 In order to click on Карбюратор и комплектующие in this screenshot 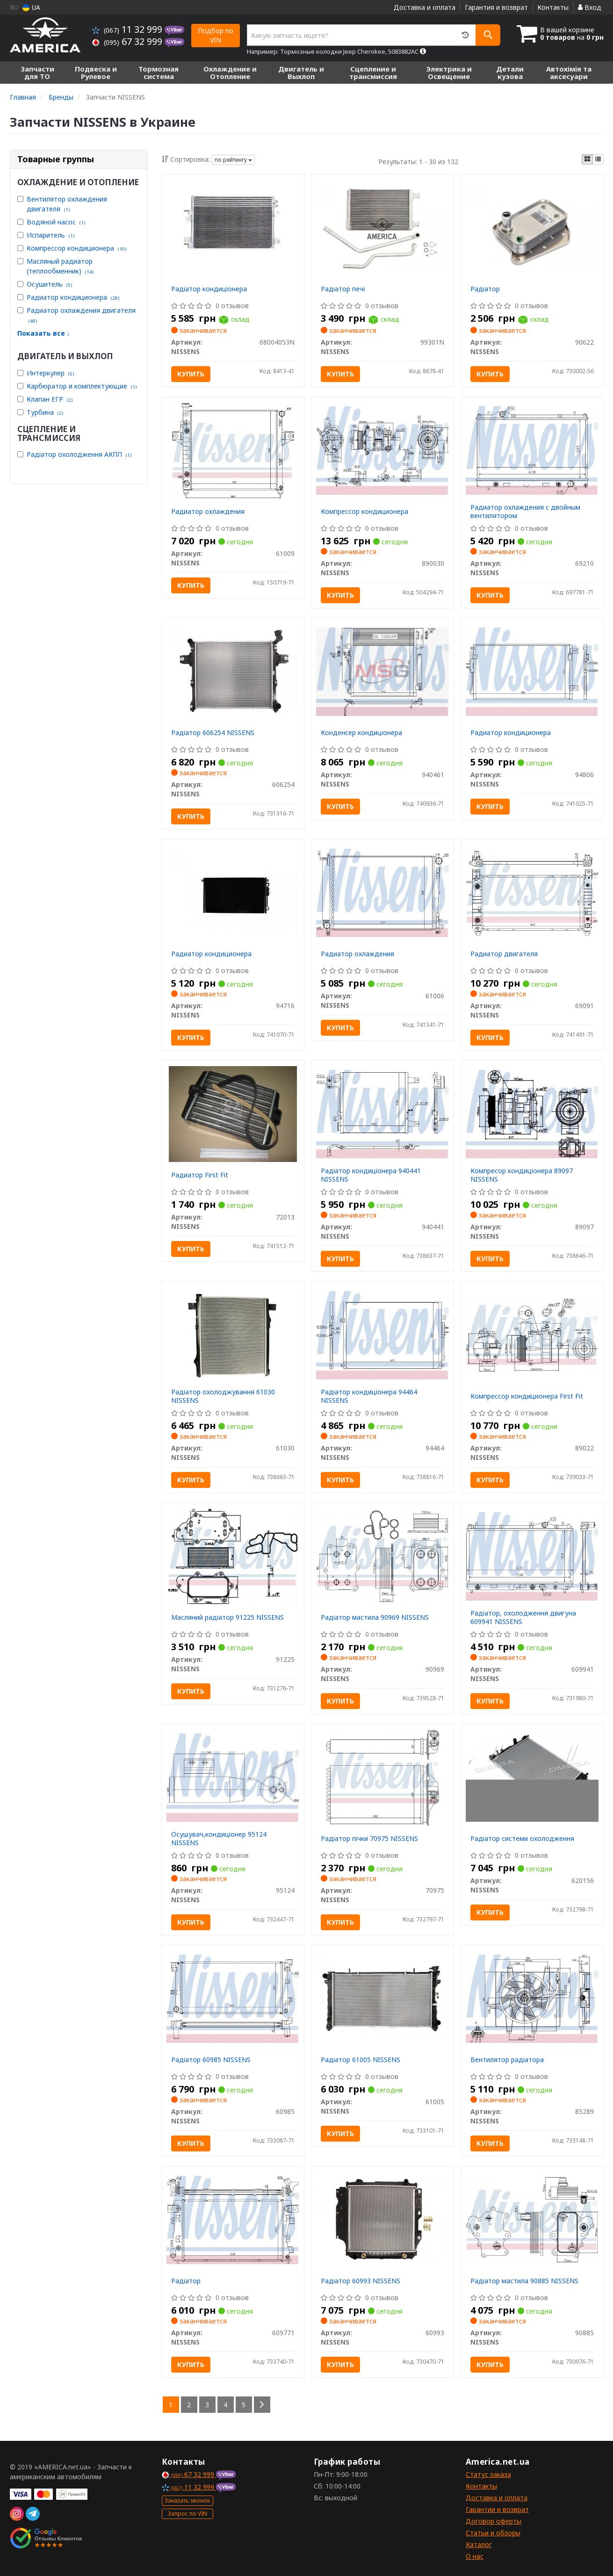, I will do `click(82, 386)`.